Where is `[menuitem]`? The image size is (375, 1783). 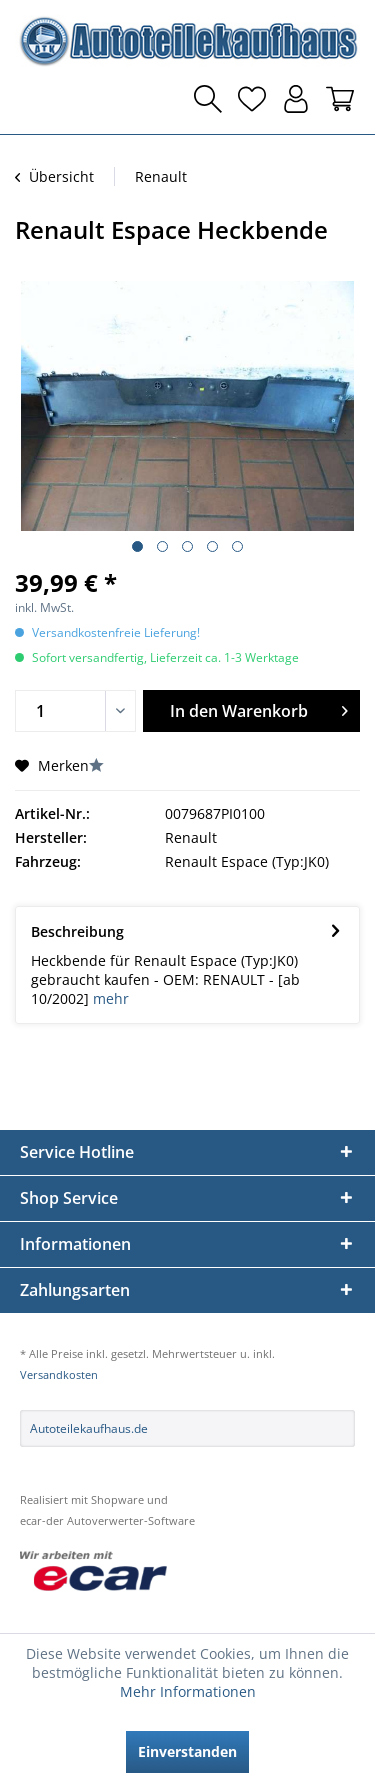
[menuitem] is located at coordinates (35, 99).